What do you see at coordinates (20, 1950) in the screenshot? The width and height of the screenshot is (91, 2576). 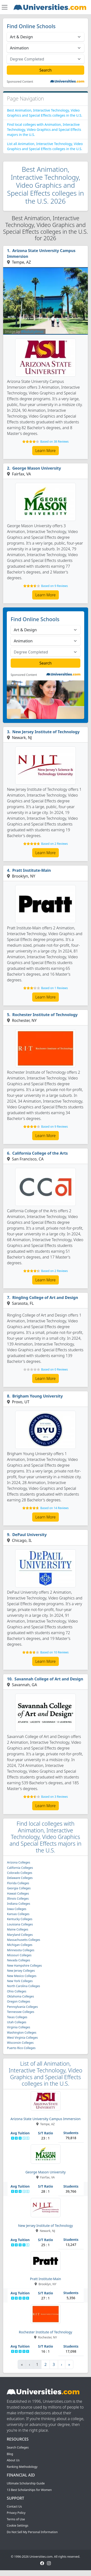 I see `Minnesota Colleges` at bounding box center [20, 1950].